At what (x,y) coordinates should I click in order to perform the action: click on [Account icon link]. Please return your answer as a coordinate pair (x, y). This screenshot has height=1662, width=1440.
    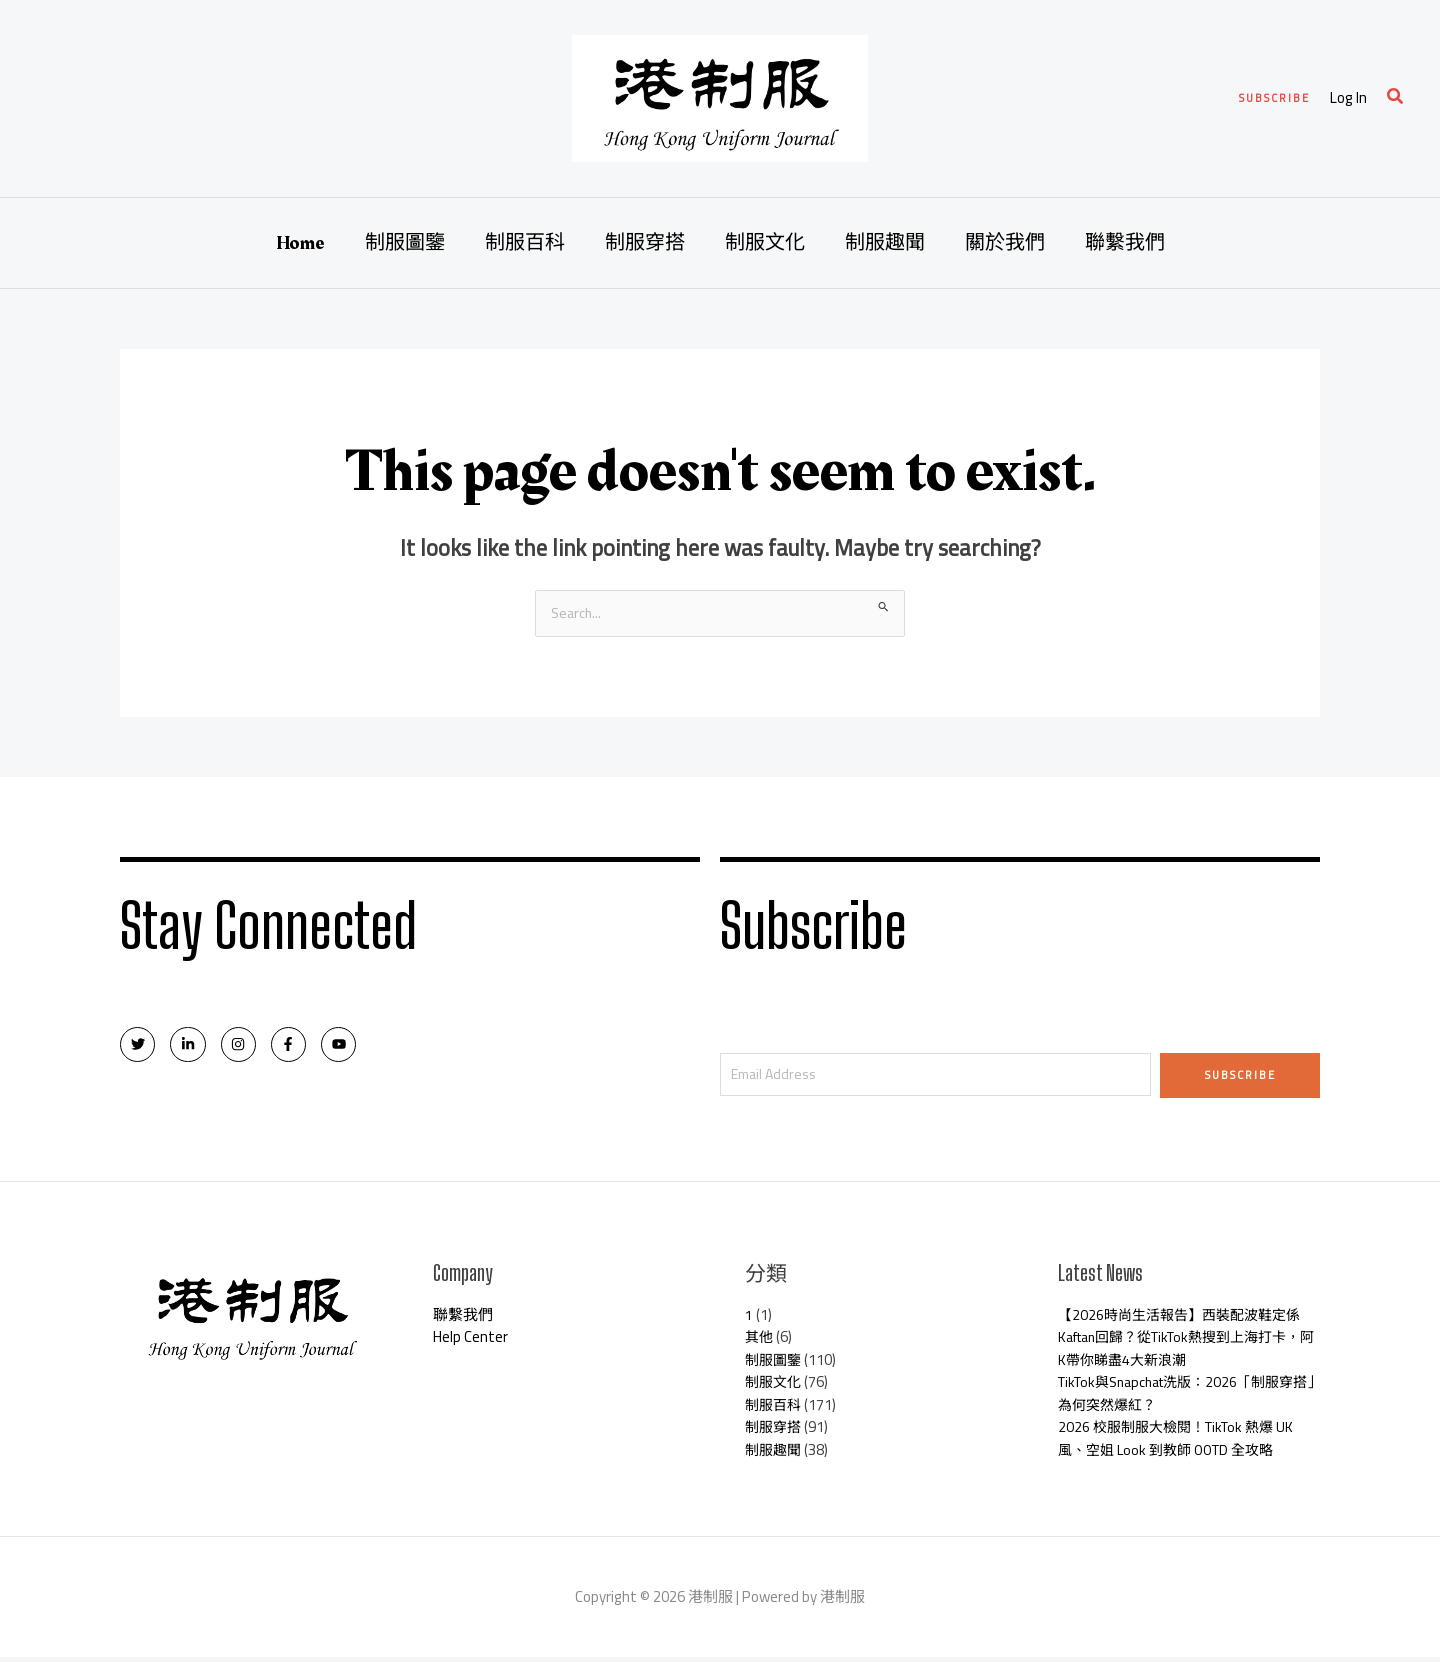
    Looking at the image, I should click on (1348, 98).